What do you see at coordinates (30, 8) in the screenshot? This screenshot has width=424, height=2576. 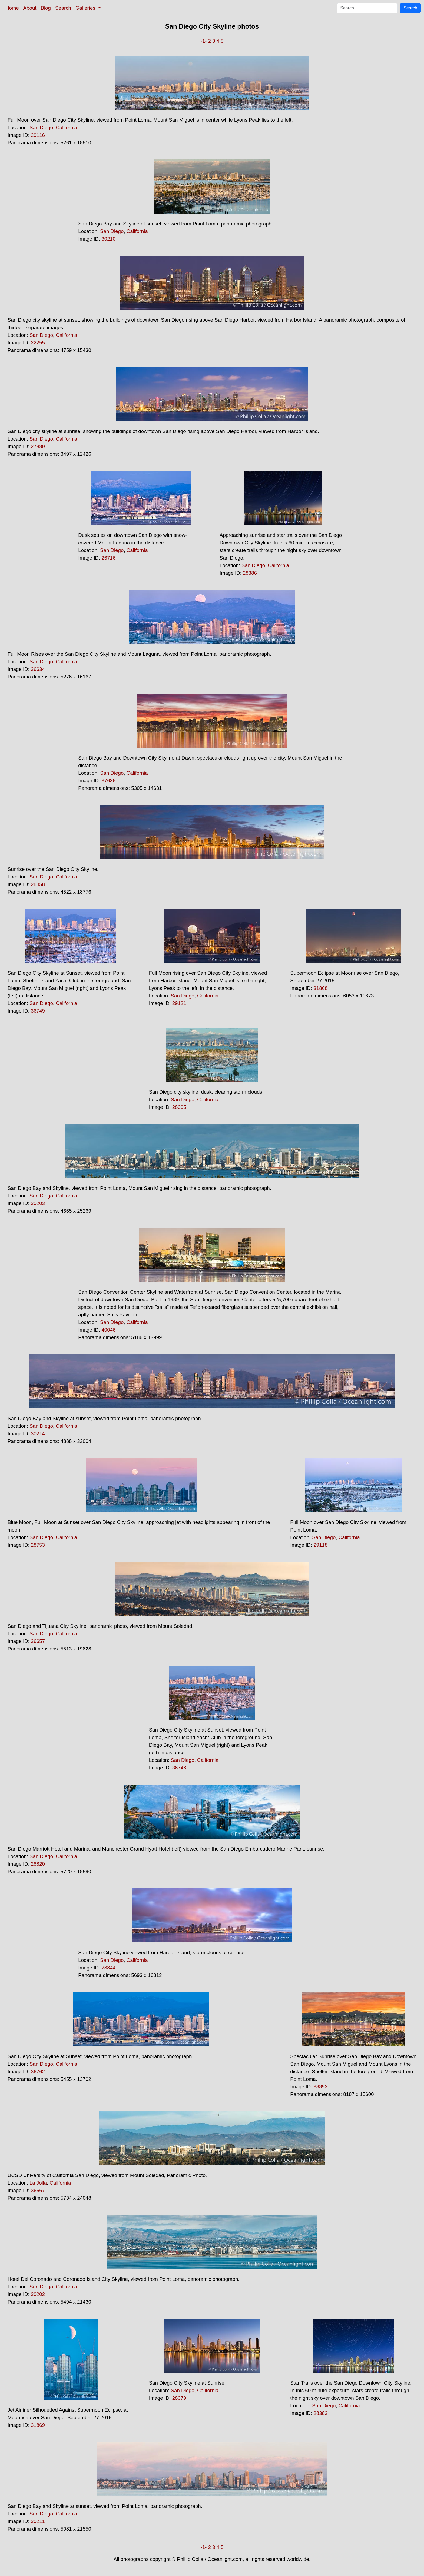 I see `About` at bounding box center [30, 8].